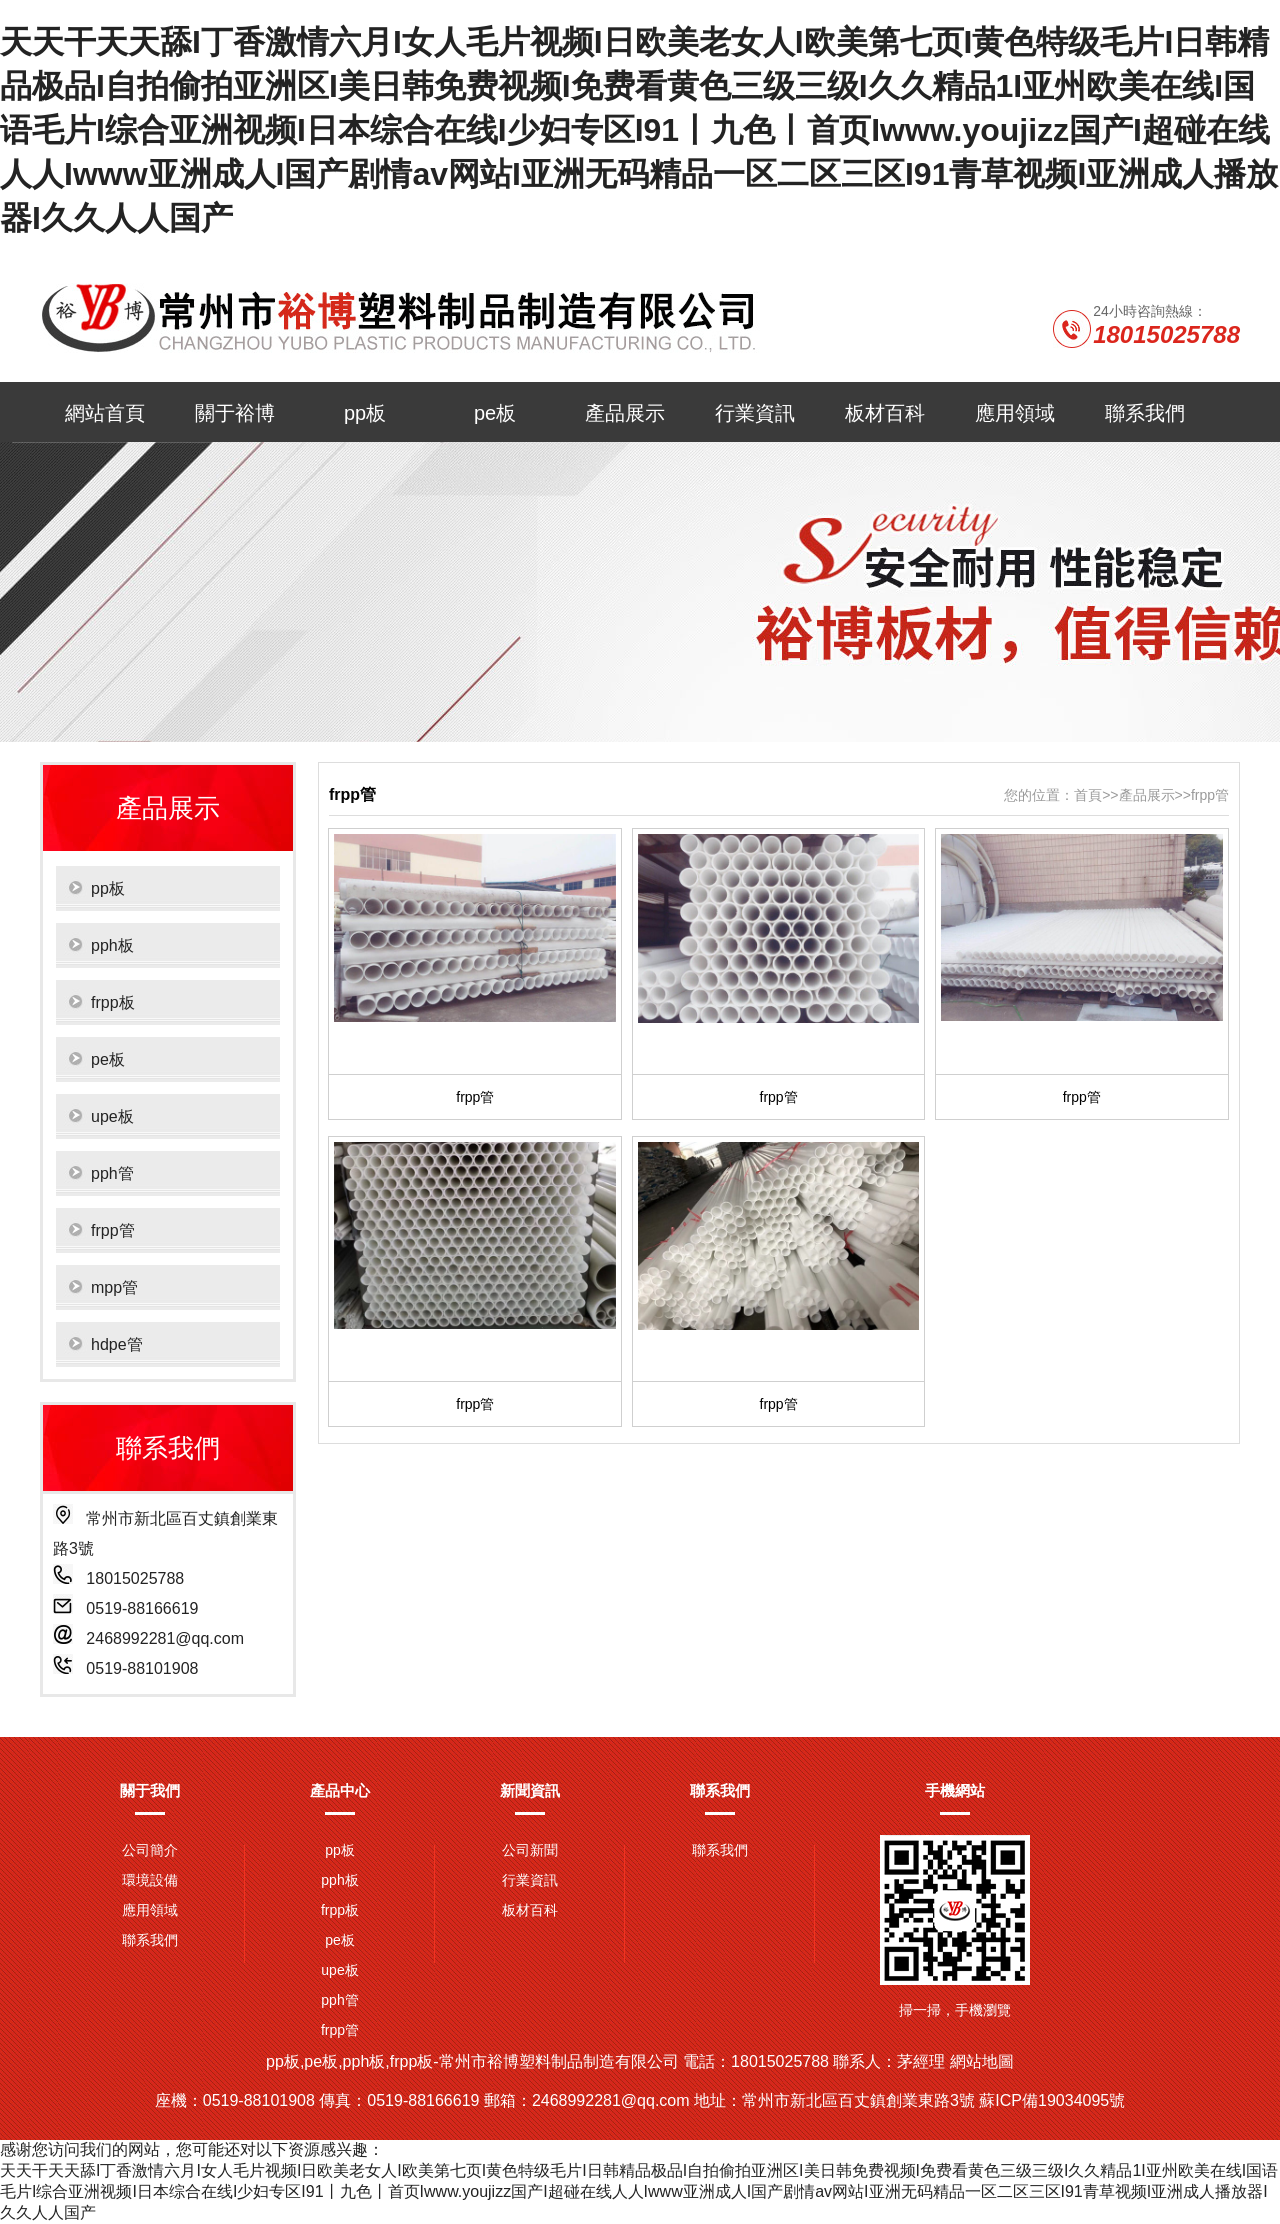 The height and width of the screenshot is (2224, 1280). Describe the element at coordinates (150, 1790) in the screenshot. I see `關于我們` at that location.